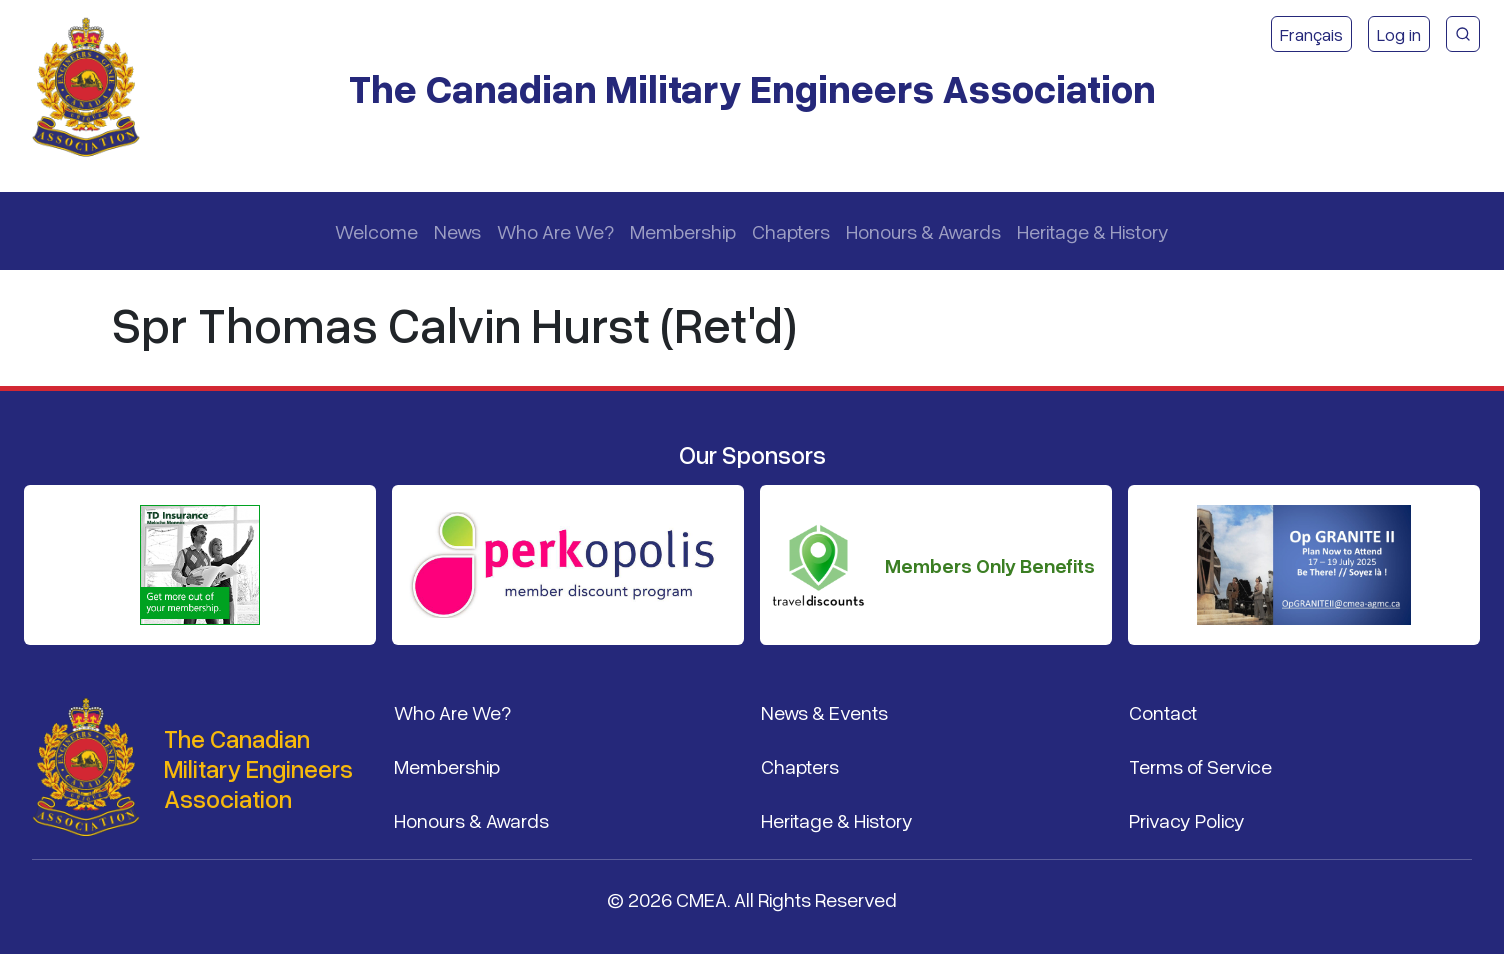  What do you see at coordinates (1311, 34) in the screenshot?
I see `Français` at bounding box center [1311, 34].